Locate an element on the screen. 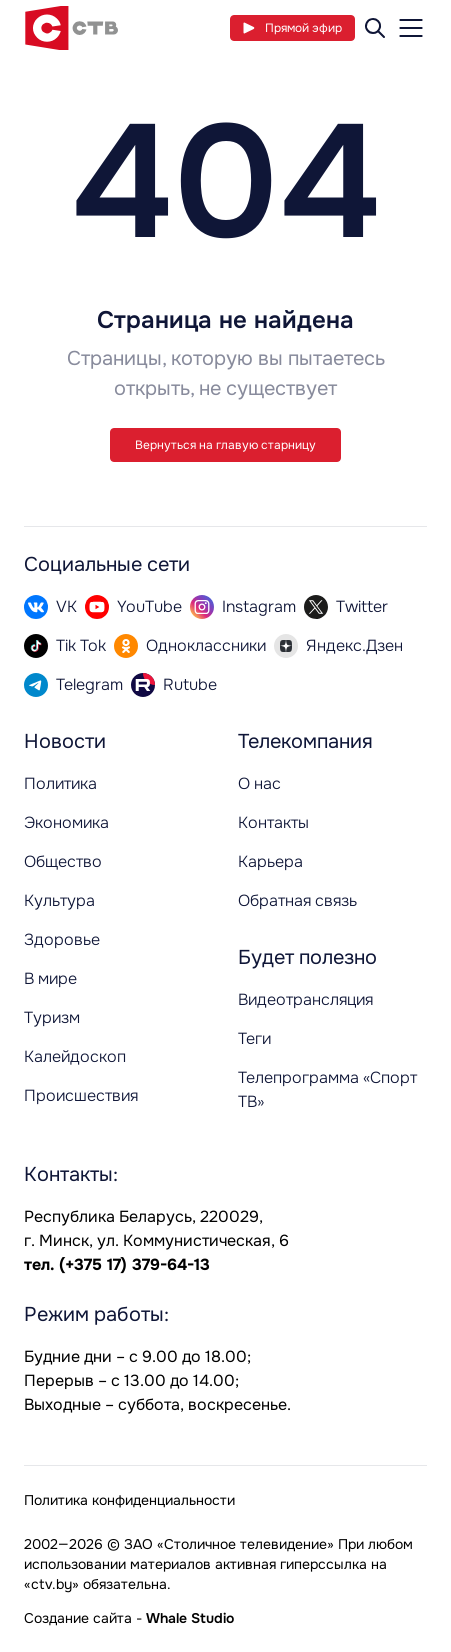 Image resolution: width=451 pixels, height=1652 pixels. О нас is located at coordinates (259, 783).